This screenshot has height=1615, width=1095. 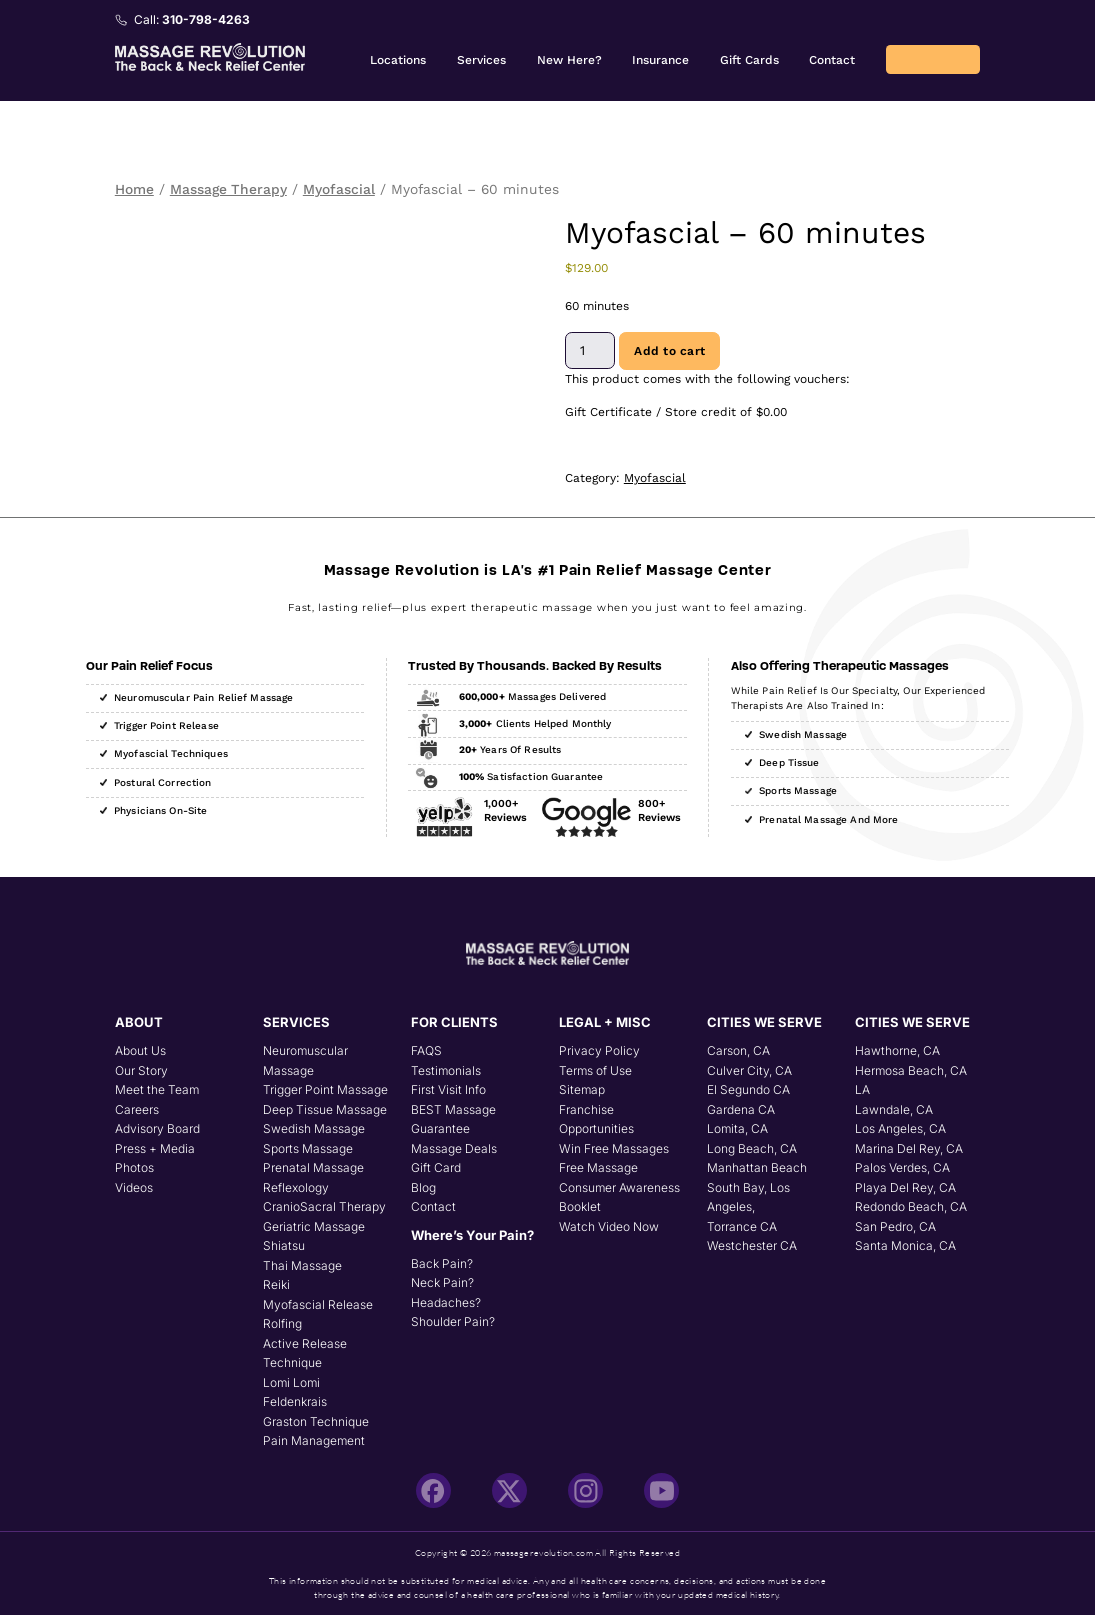 What do you see at coordinates (453, 1321) in the screenshot?
I see `Shoulder Pain?` at bounding box center [453, 1321].